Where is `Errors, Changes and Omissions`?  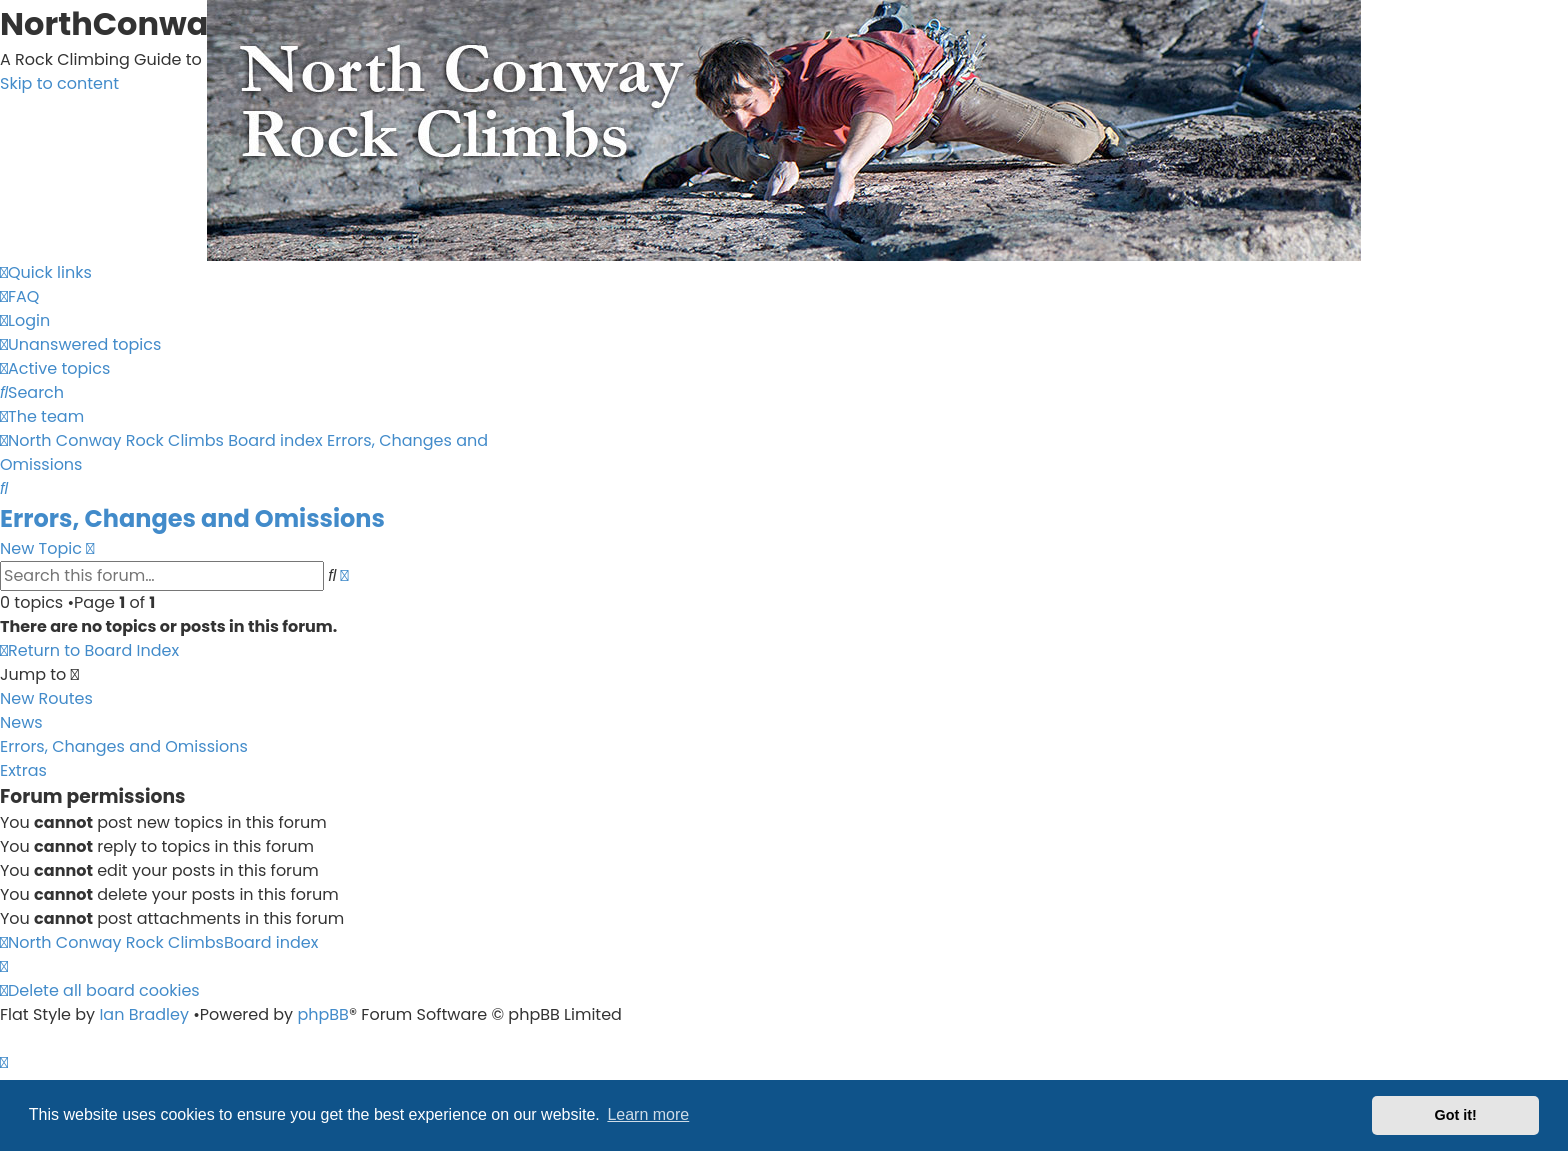
Errors, Changes and Omissions is located at coordinates (192, 518).